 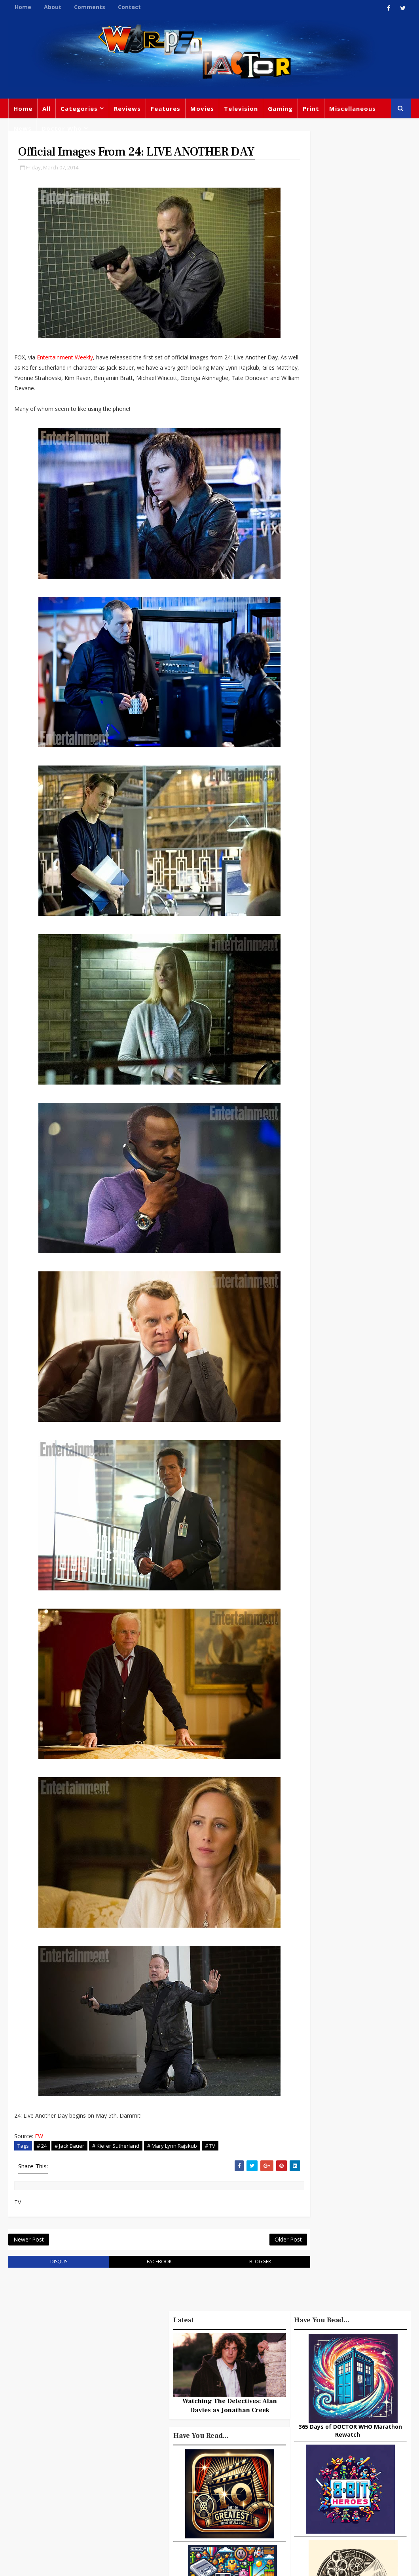 What do you see at coordinates (311, 108) in the screenshot?
I see `Print` at bounding box center [311, 108].